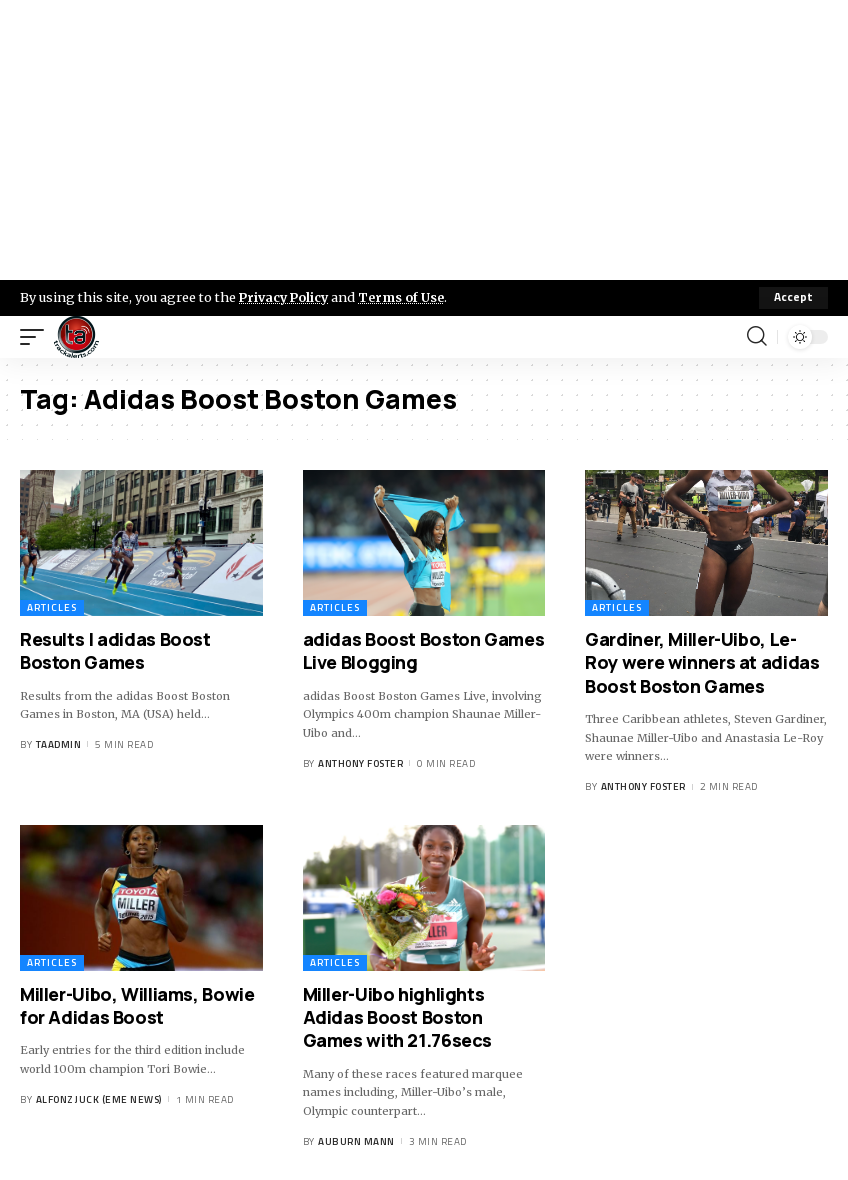  What do you see at coordinates (406, 297) in the screenshot?
I see `Terms of Use` at bounding box center [406, 297].